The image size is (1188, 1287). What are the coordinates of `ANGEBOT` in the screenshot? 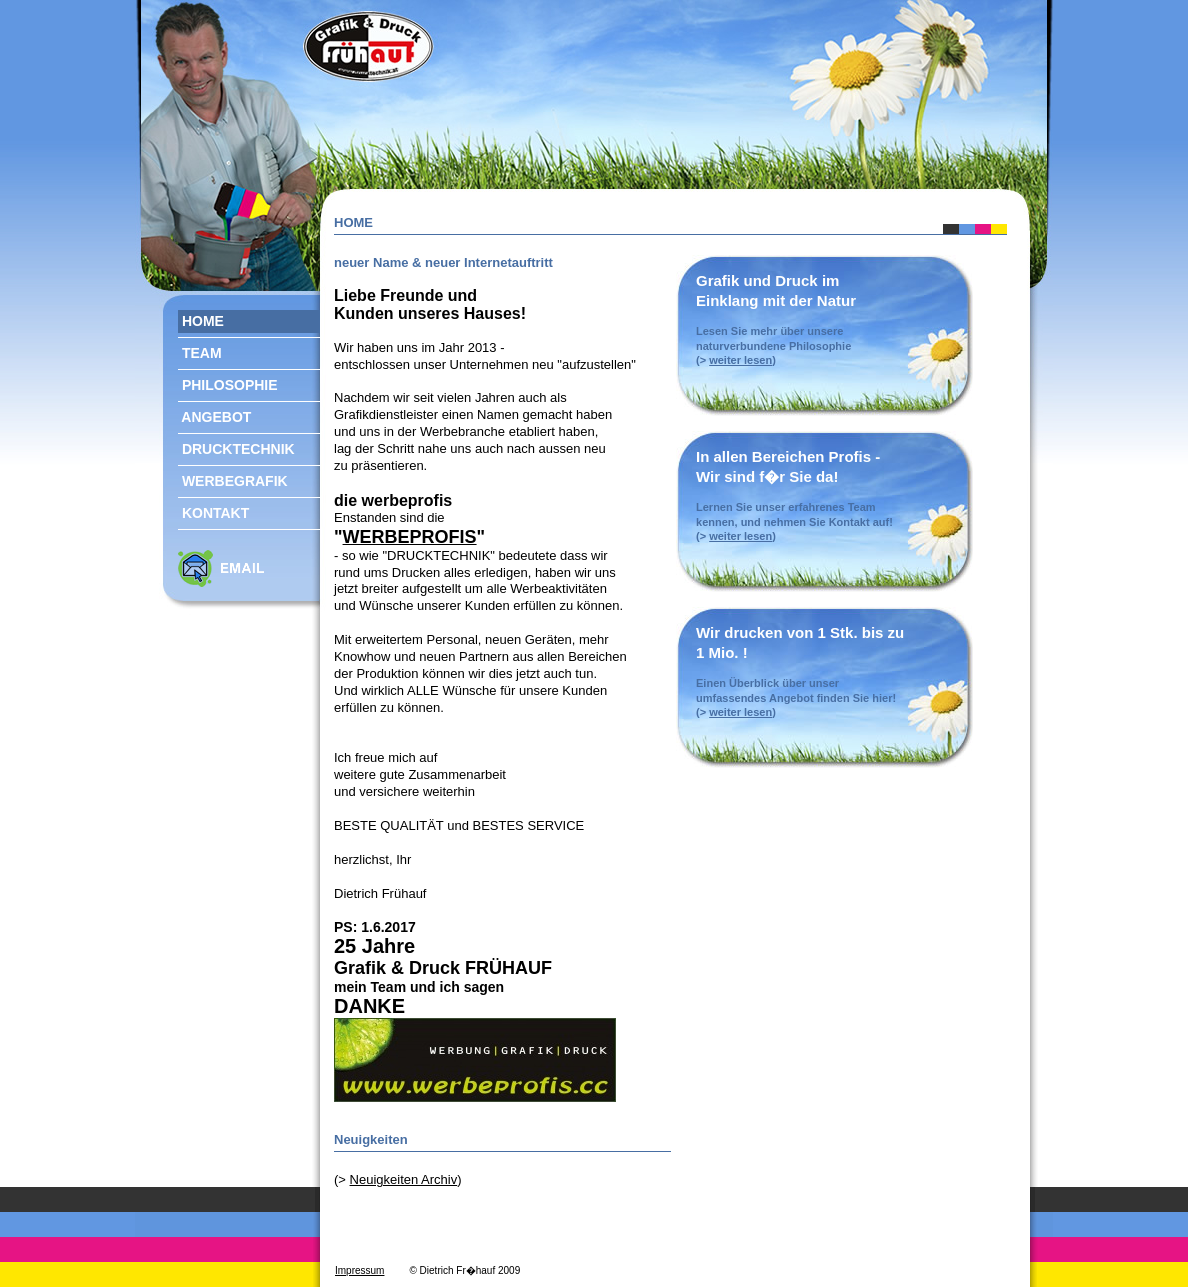 It's located at (214, 415).